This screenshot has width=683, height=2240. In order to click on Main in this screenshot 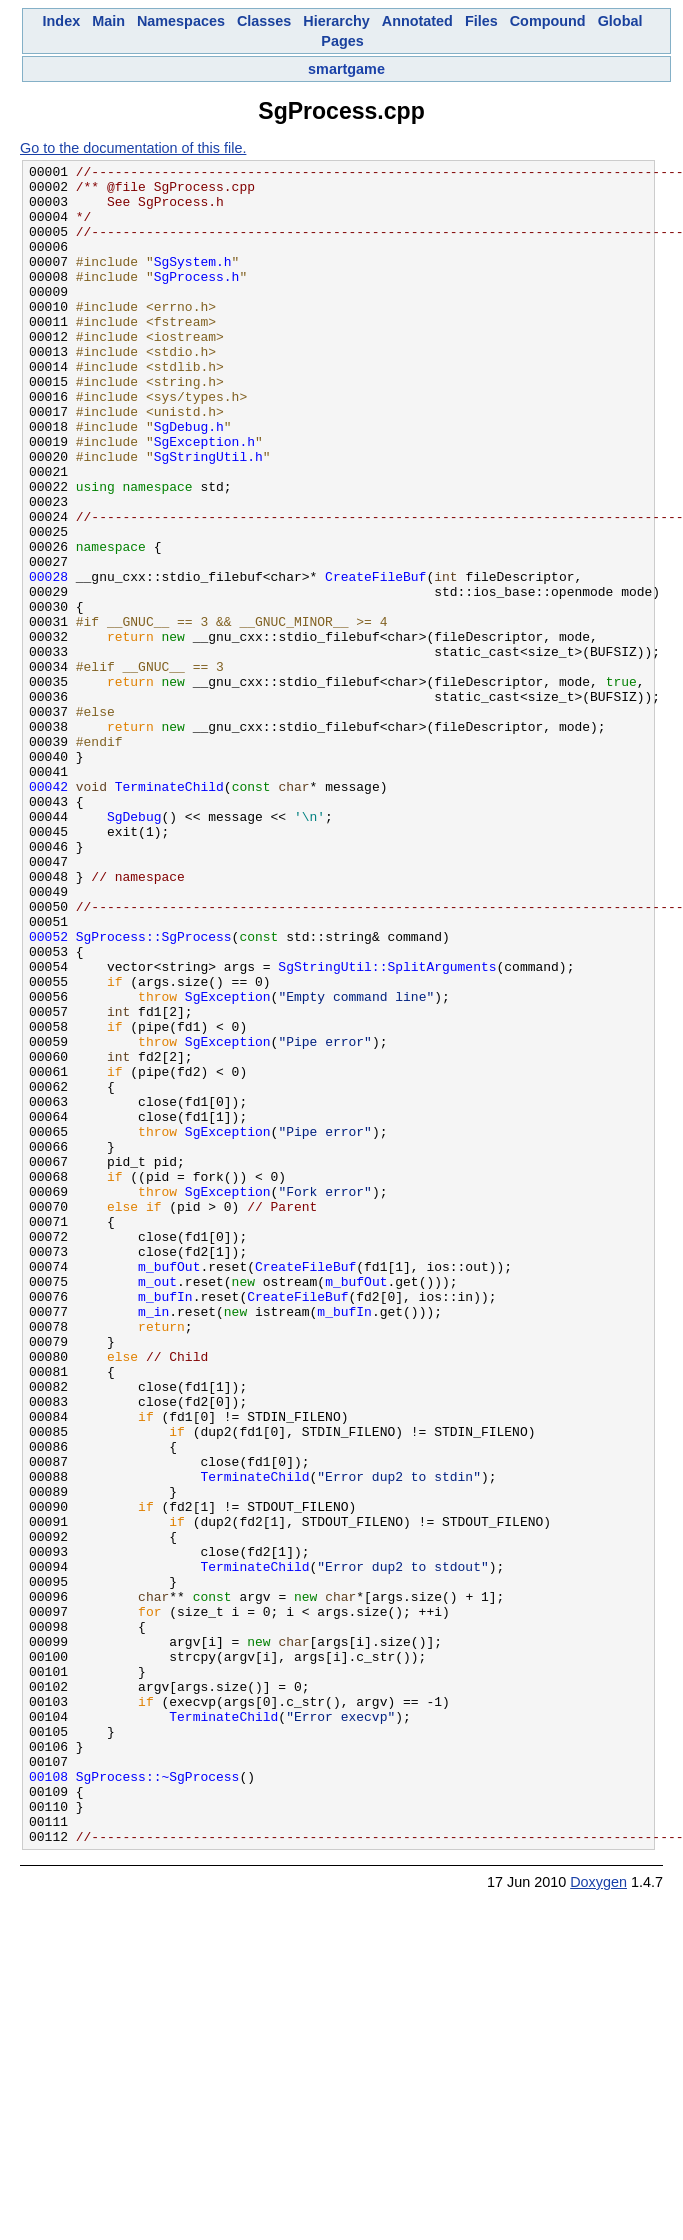, I will do `click(108, 21)`.